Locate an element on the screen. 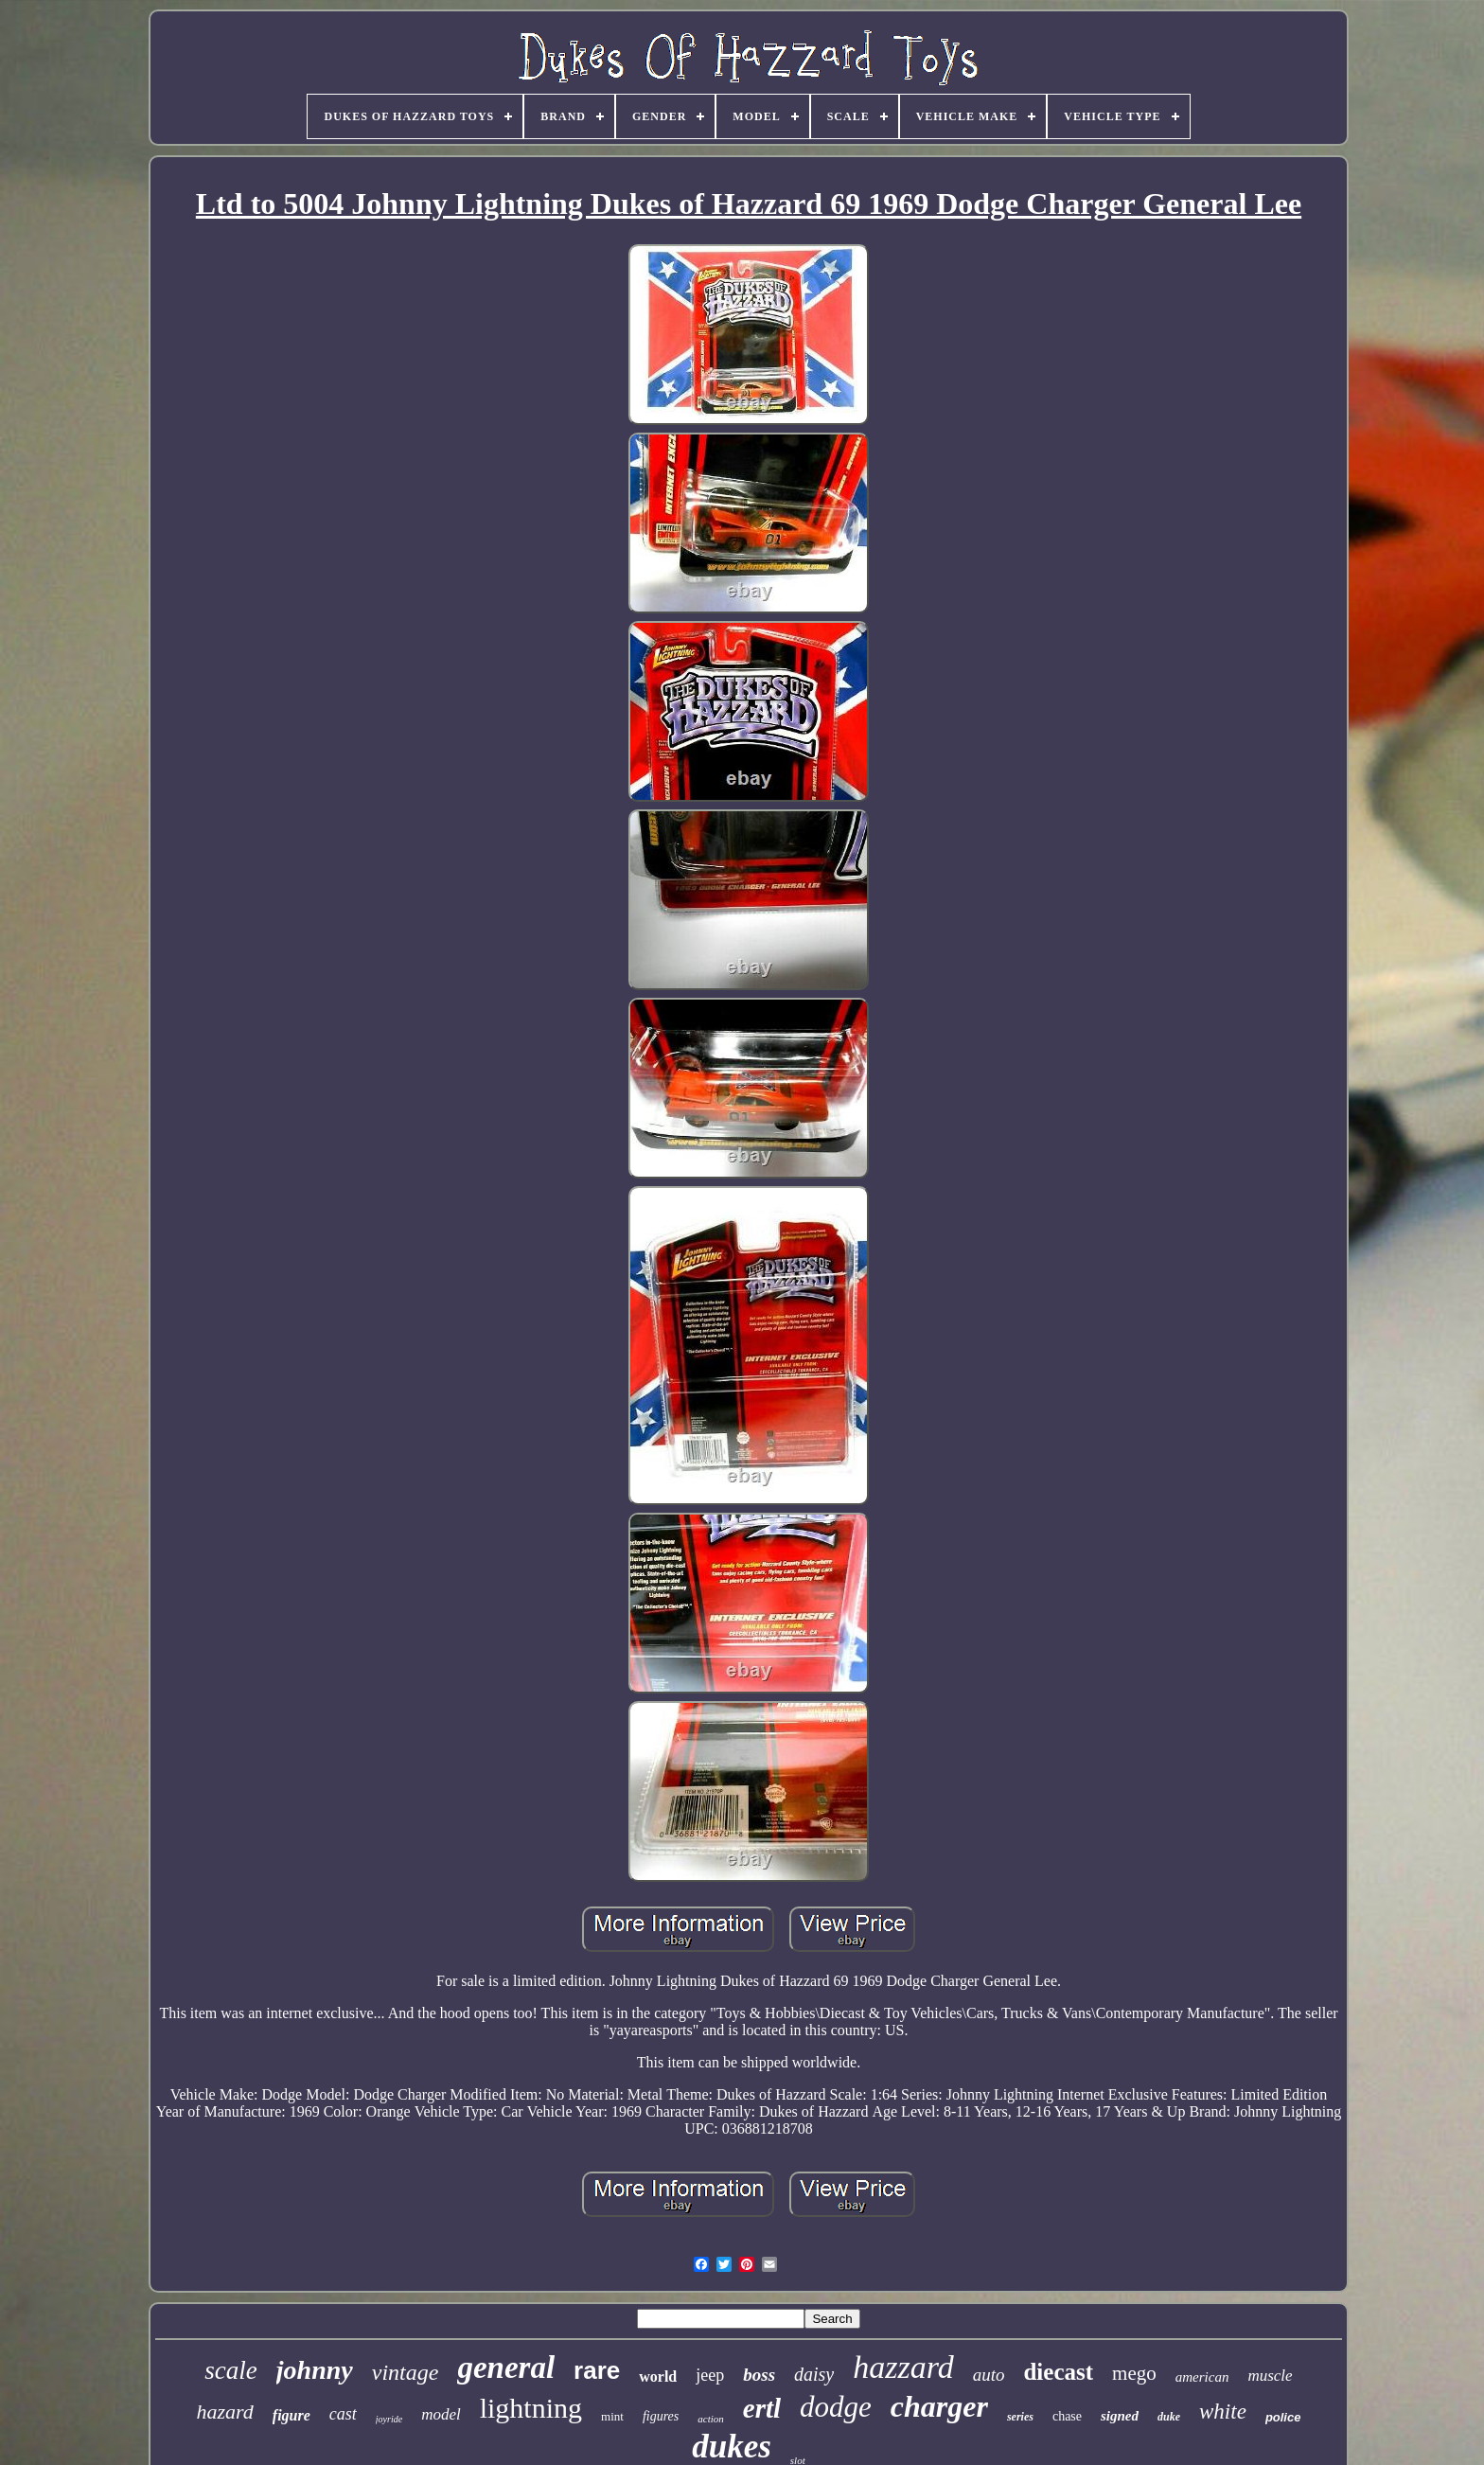 Image resolution: width=1484 pixels, height=2465 pixels. joyride is located at coordinates (389, 2419).